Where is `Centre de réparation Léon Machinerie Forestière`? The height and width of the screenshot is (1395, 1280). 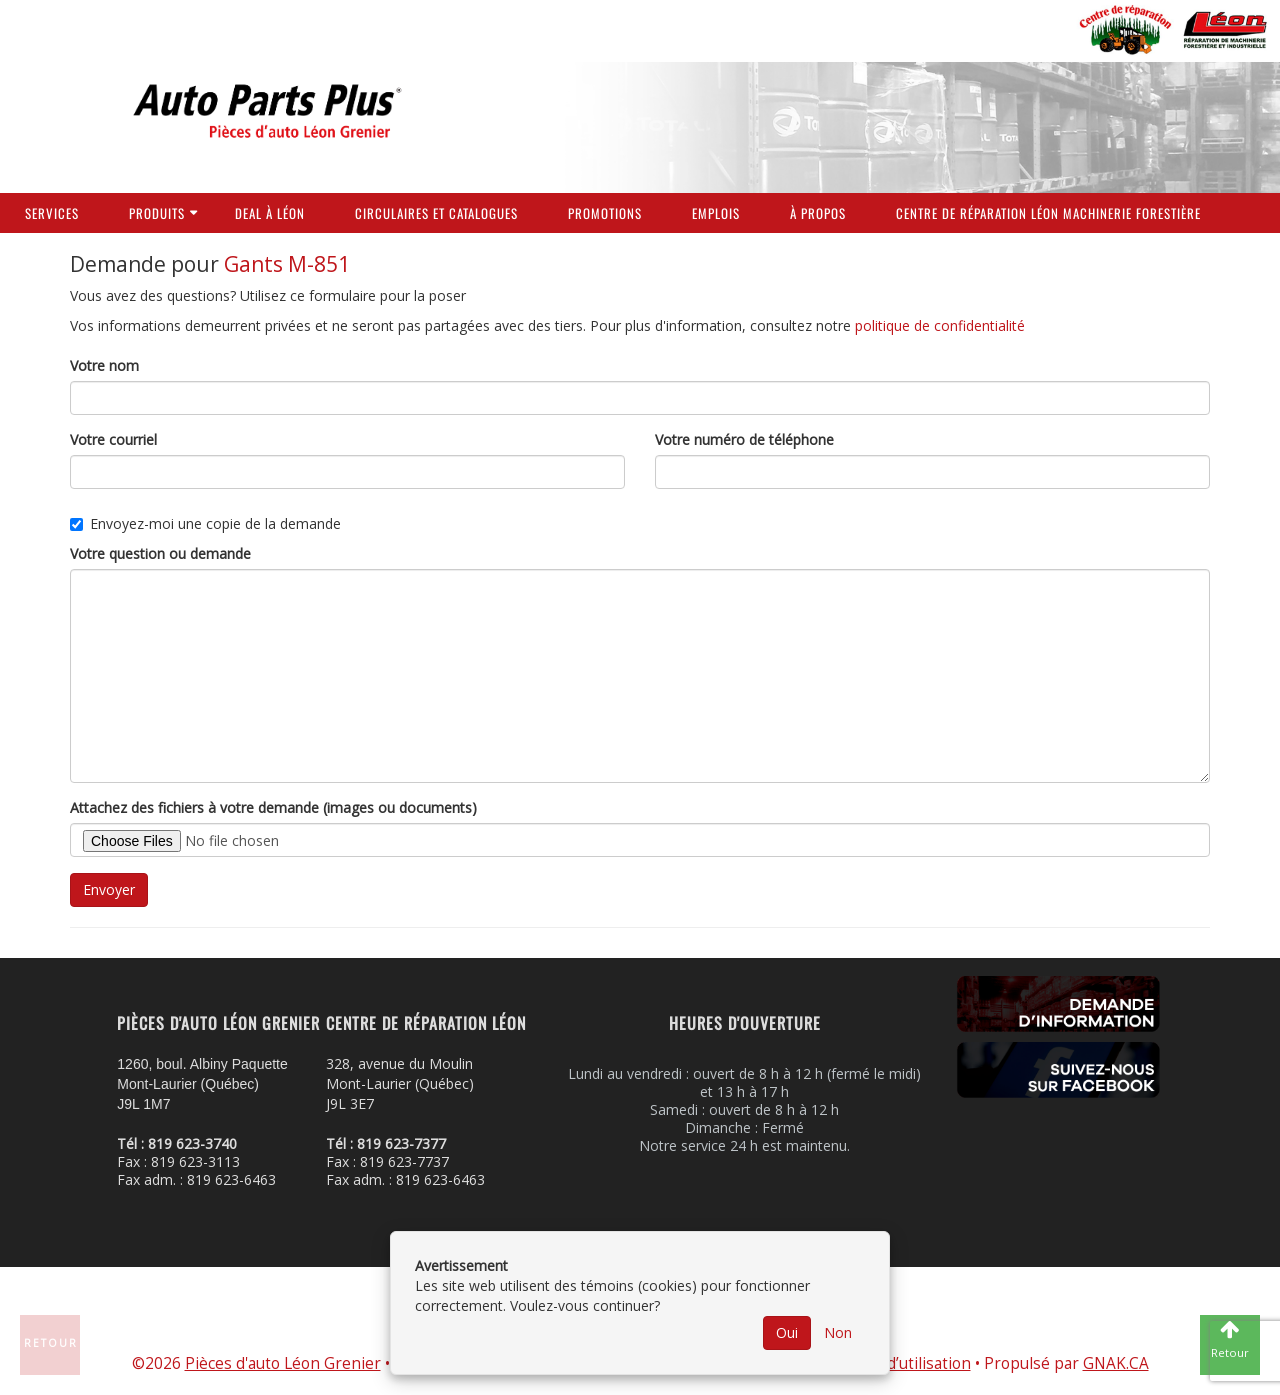 Centre de réparation Léon Machinerie Forestière is located at coordinates (1048, 213).